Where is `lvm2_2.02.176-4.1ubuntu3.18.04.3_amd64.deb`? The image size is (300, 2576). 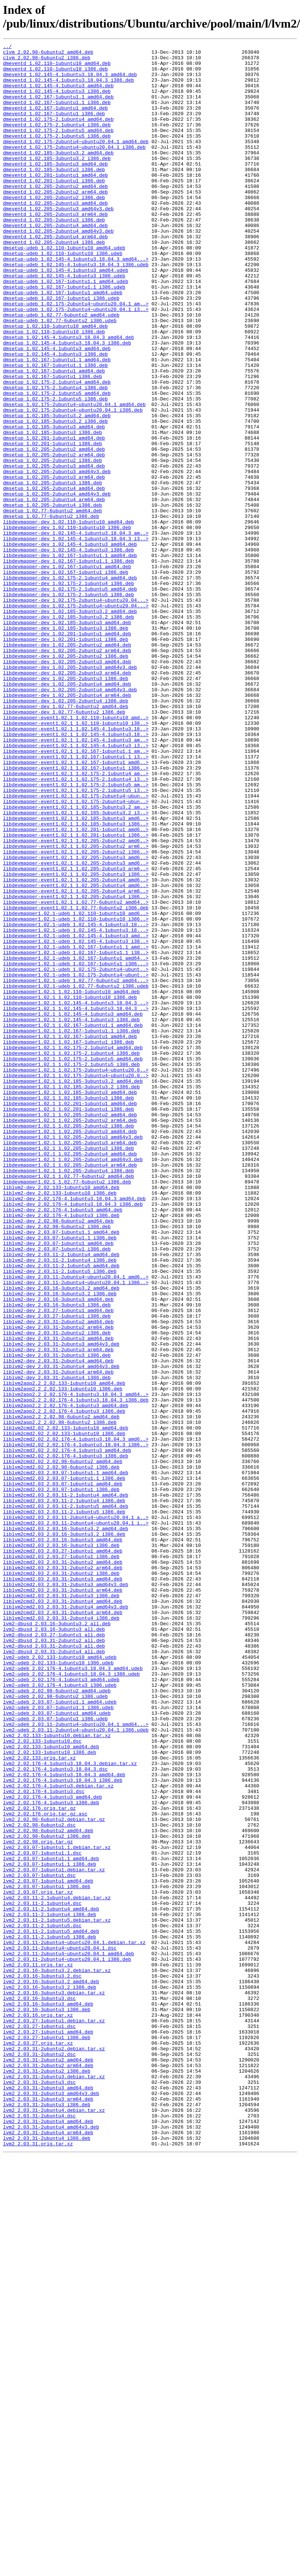
lvm2_2.02.176-4.1ubuntu3.18.04.3_amd64.deb is located at coordinates (64, 2121).